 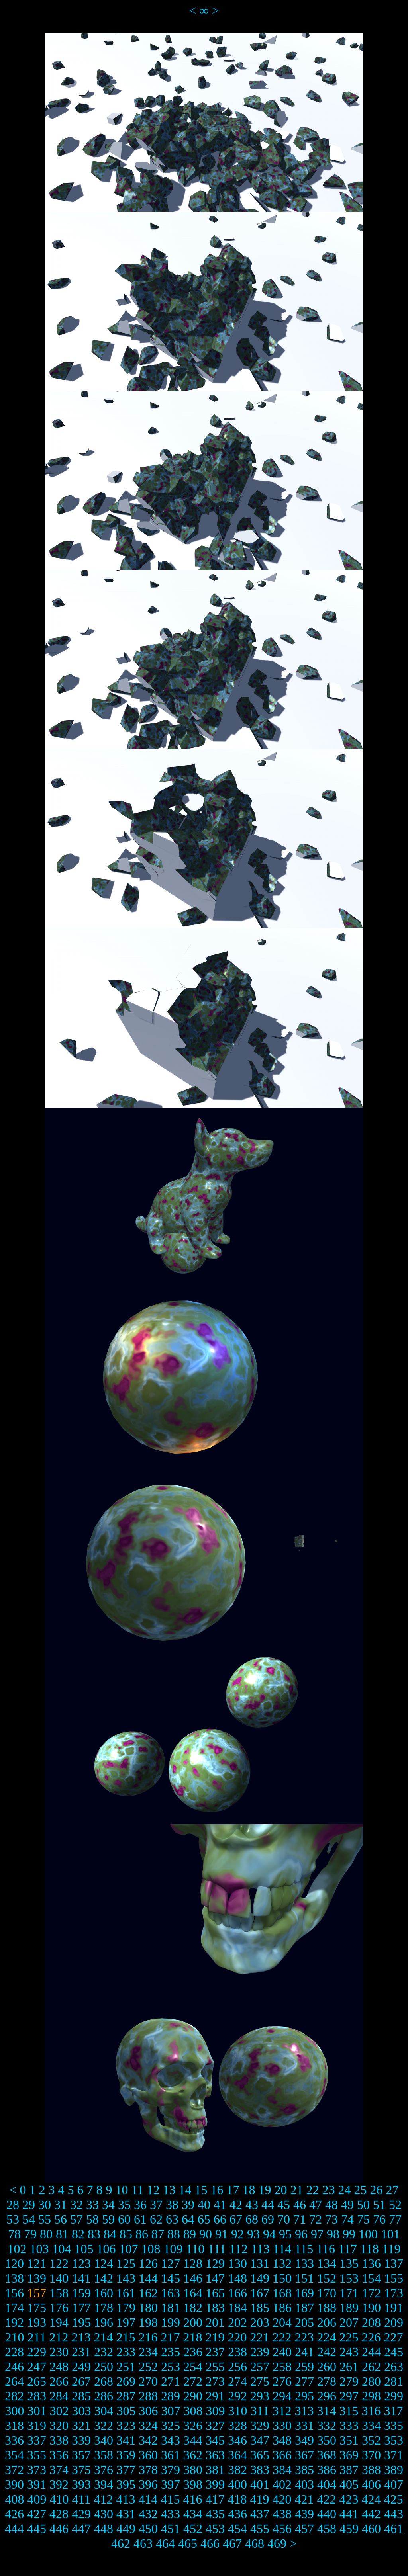 I want to click on 468, so click(x=254, y=2543).